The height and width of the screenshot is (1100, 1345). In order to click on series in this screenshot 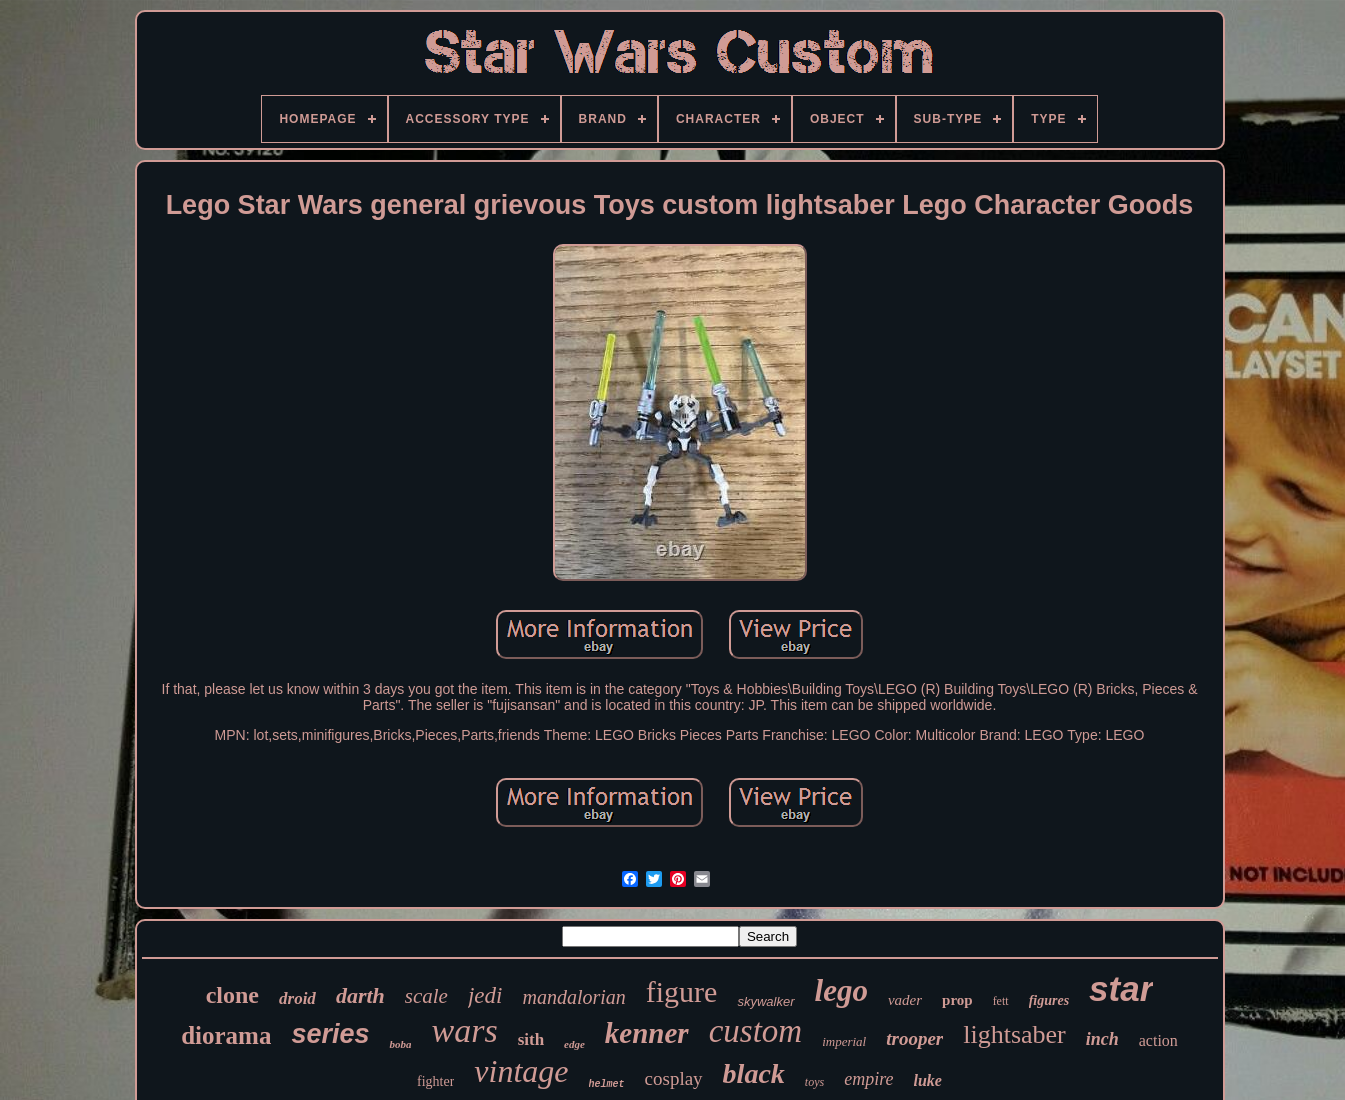, I will do `click(330, 1034)`.